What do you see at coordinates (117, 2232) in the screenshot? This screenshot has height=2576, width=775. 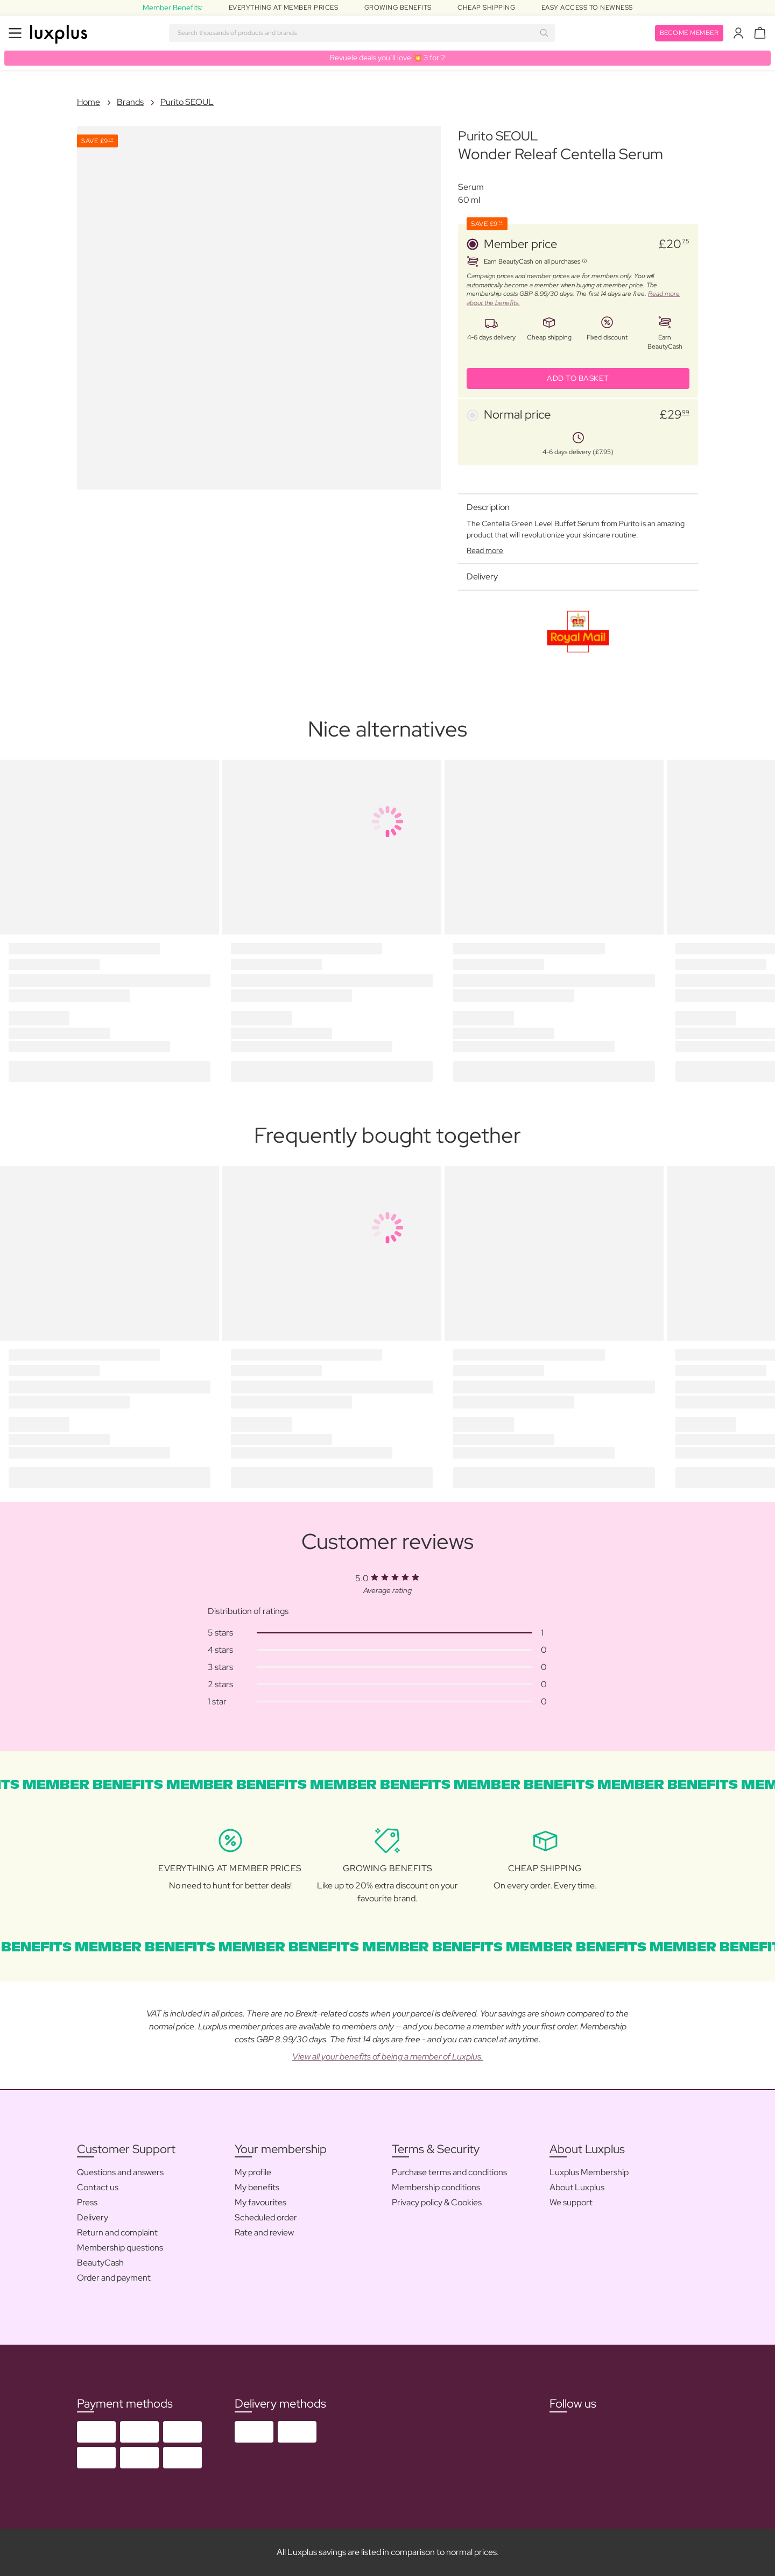 I see `Return and complaint` at bounding box center [117, 2232].